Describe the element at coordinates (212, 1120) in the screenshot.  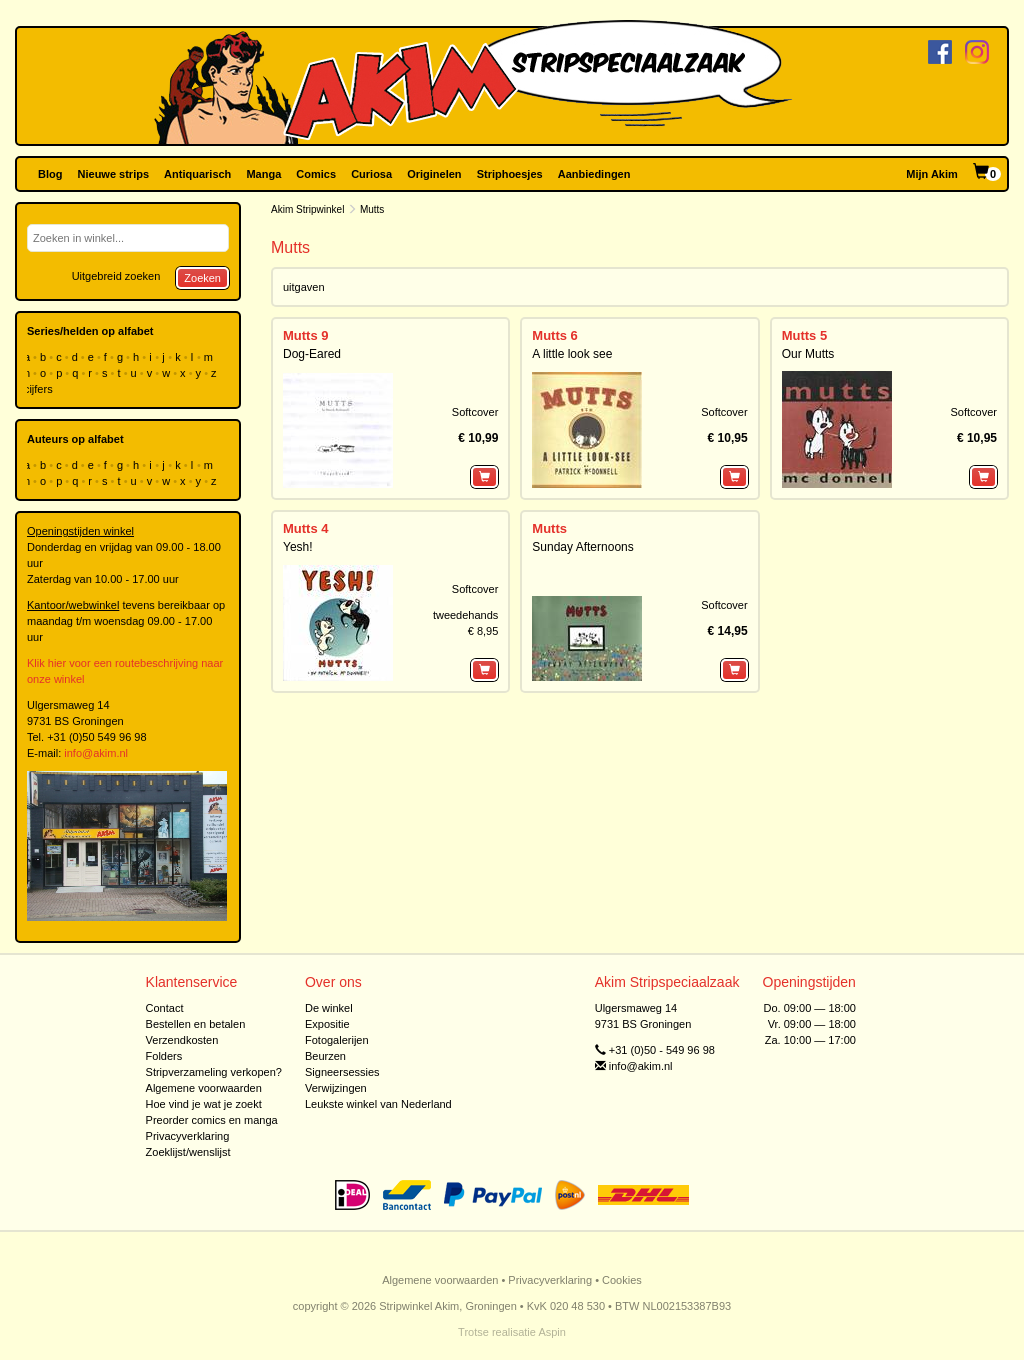
I see `Preorder comics en manga` at that location.